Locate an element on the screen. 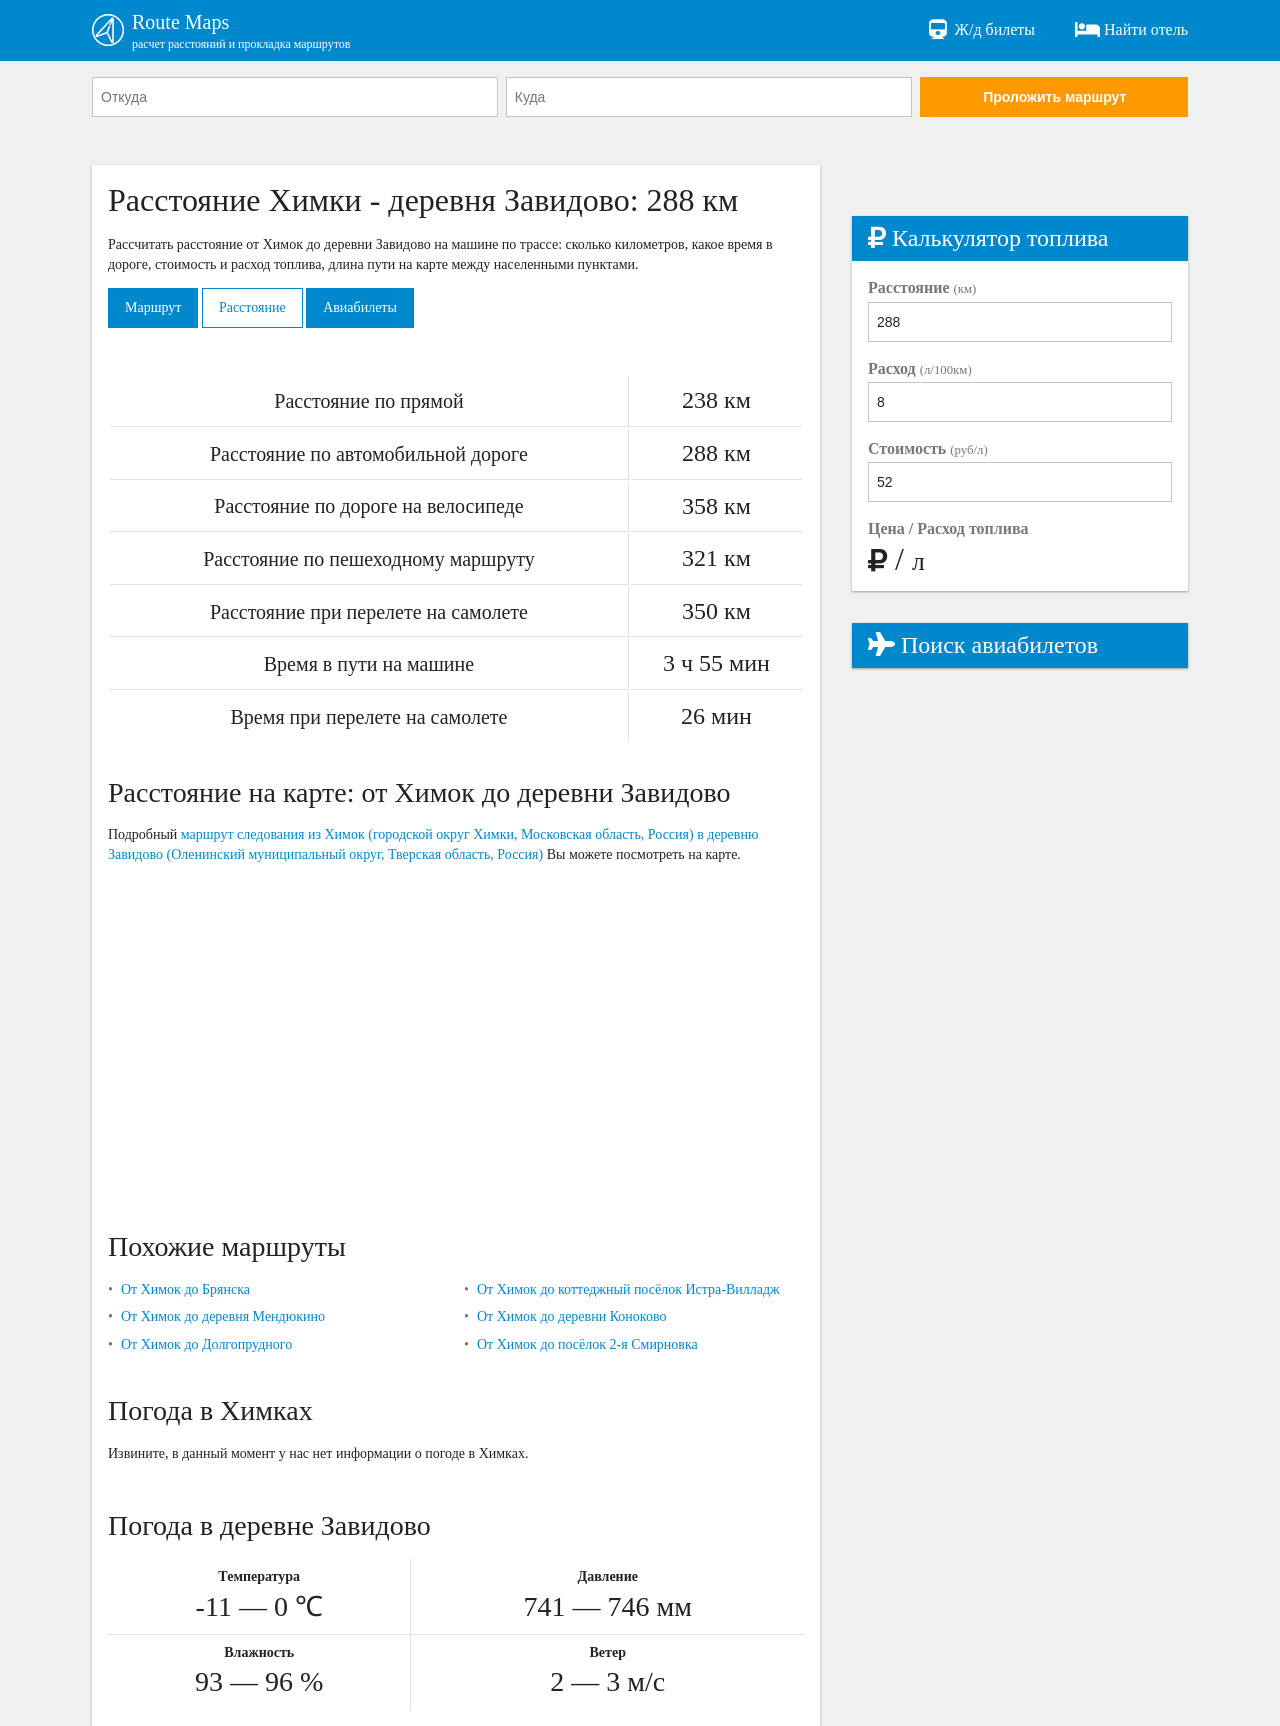 The image size is (1280, 1726). От Химок до посёлок 2-я Смирновка is located at coordinates (587, 1344).